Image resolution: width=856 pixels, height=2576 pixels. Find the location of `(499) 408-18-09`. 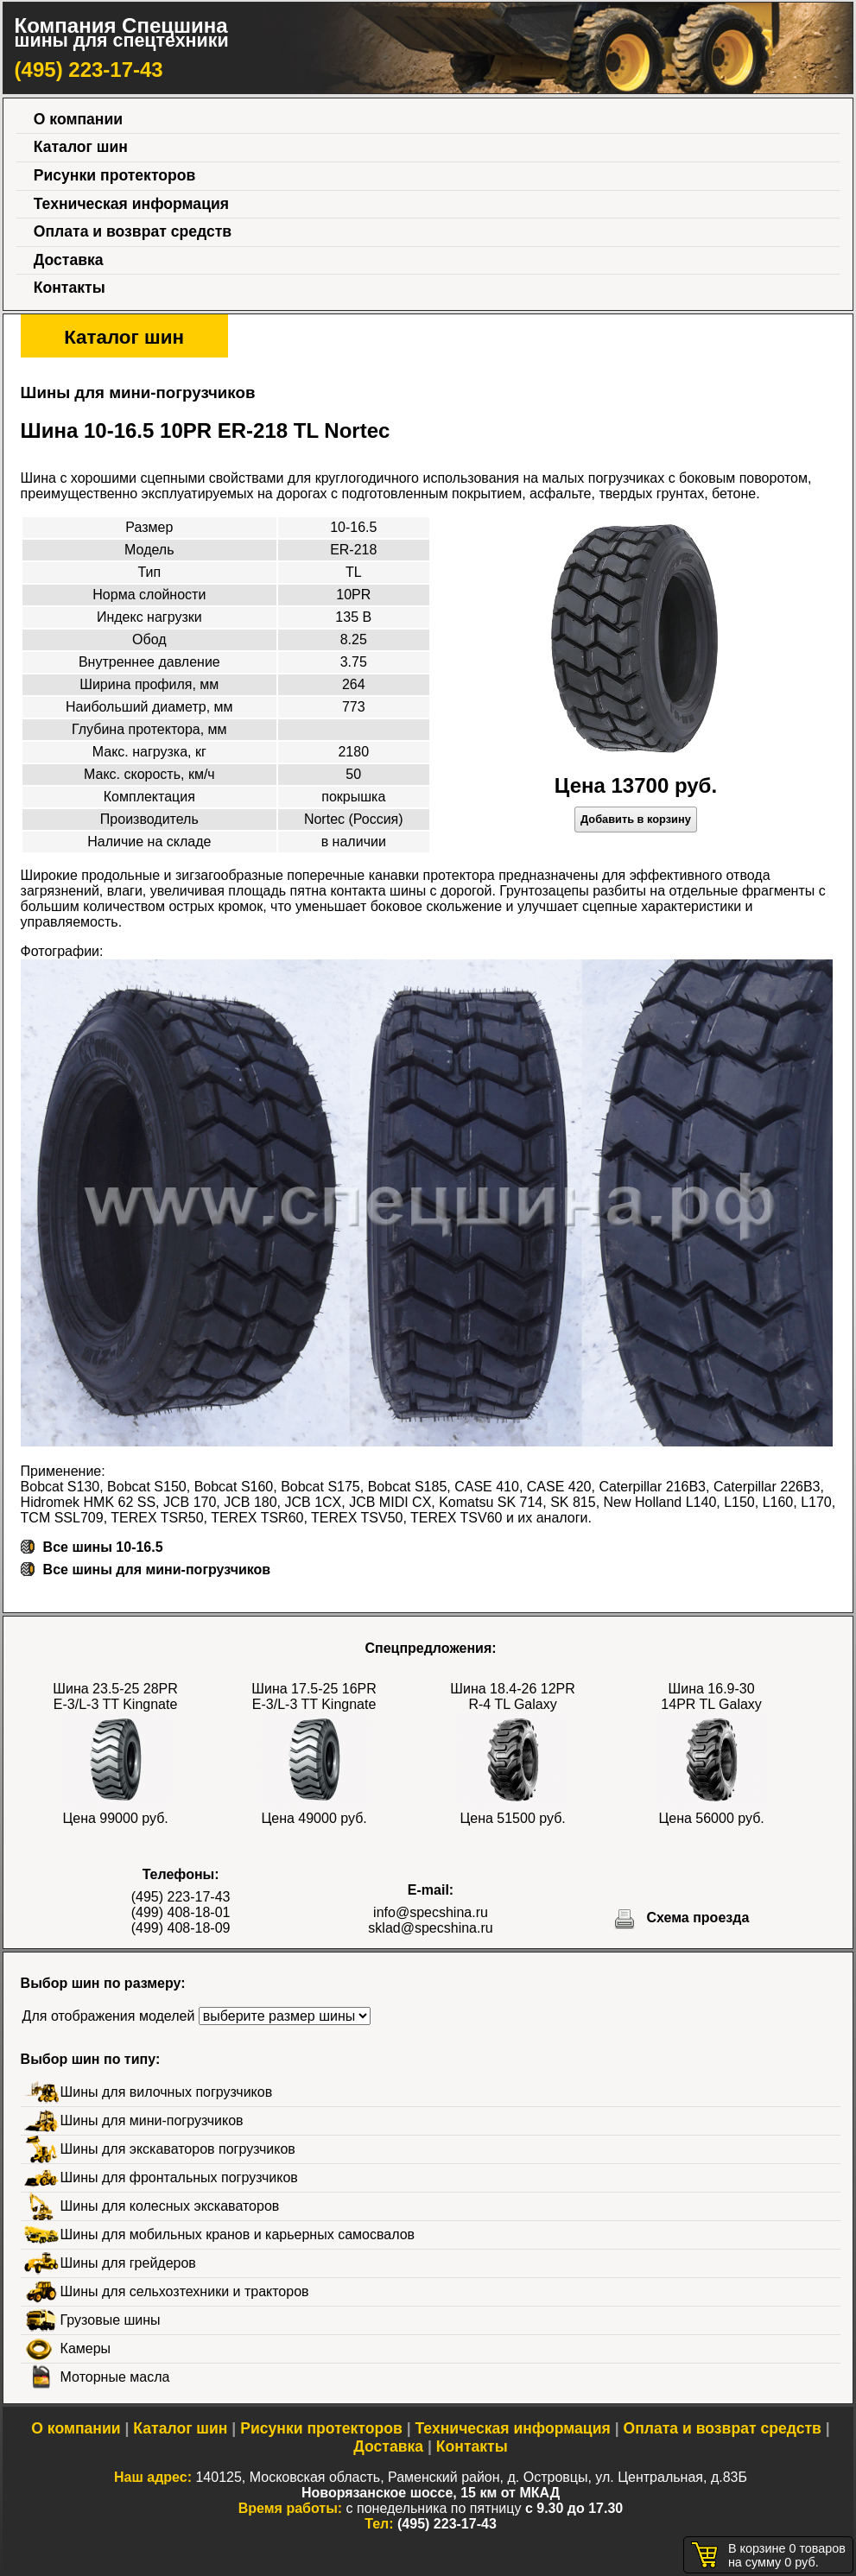

(499) 408-18-09 is located at coordinates (181, 1928).